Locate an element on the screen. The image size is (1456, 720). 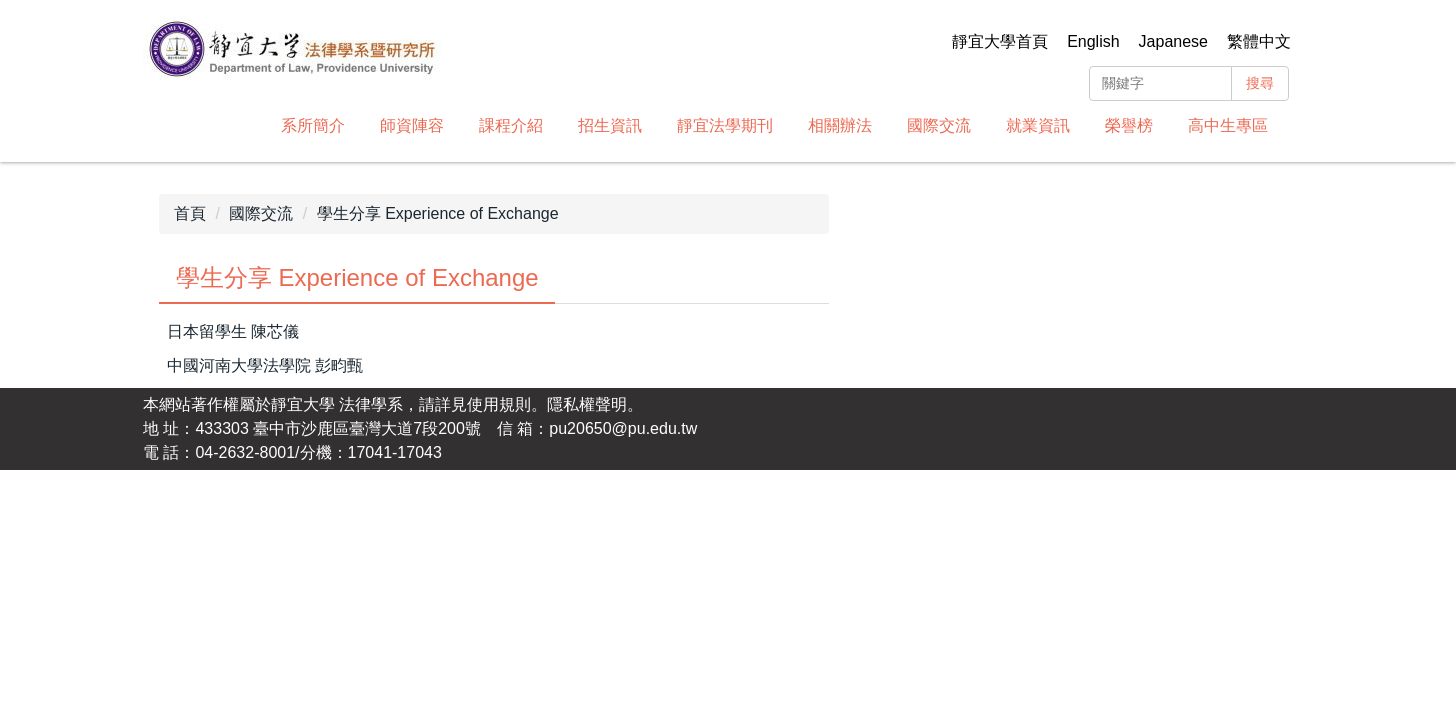
首頁 is located at coordinates (190, 213).